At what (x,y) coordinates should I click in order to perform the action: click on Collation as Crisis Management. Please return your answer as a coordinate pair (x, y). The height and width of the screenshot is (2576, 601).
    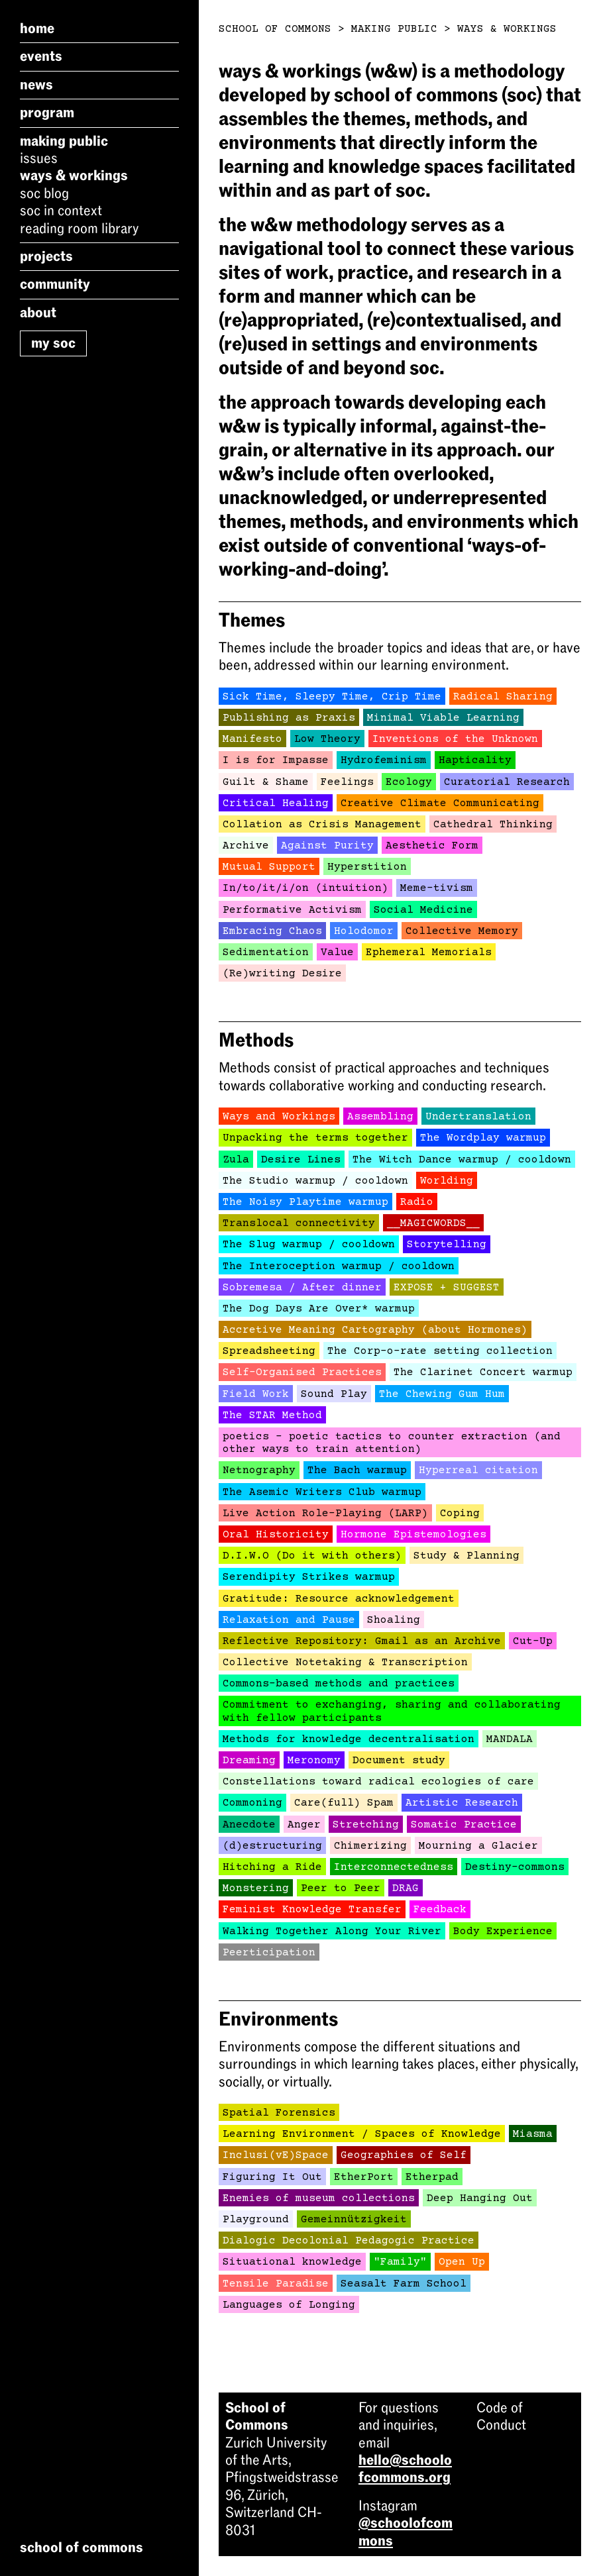
    Looking at the image, I should click on (322, 825).